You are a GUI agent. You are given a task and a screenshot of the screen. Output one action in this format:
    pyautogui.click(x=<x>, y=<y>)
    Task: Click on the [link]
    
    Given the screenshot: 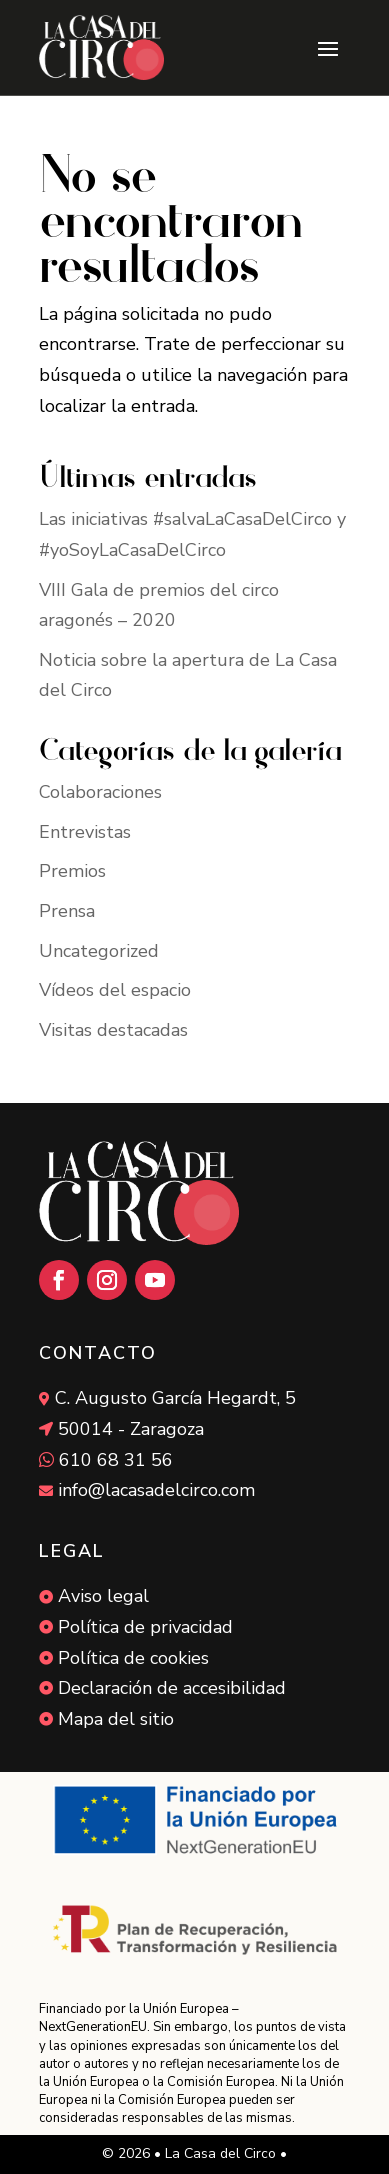 What is the action you would take?
    pyautogui.click(x=101, y=47)
    